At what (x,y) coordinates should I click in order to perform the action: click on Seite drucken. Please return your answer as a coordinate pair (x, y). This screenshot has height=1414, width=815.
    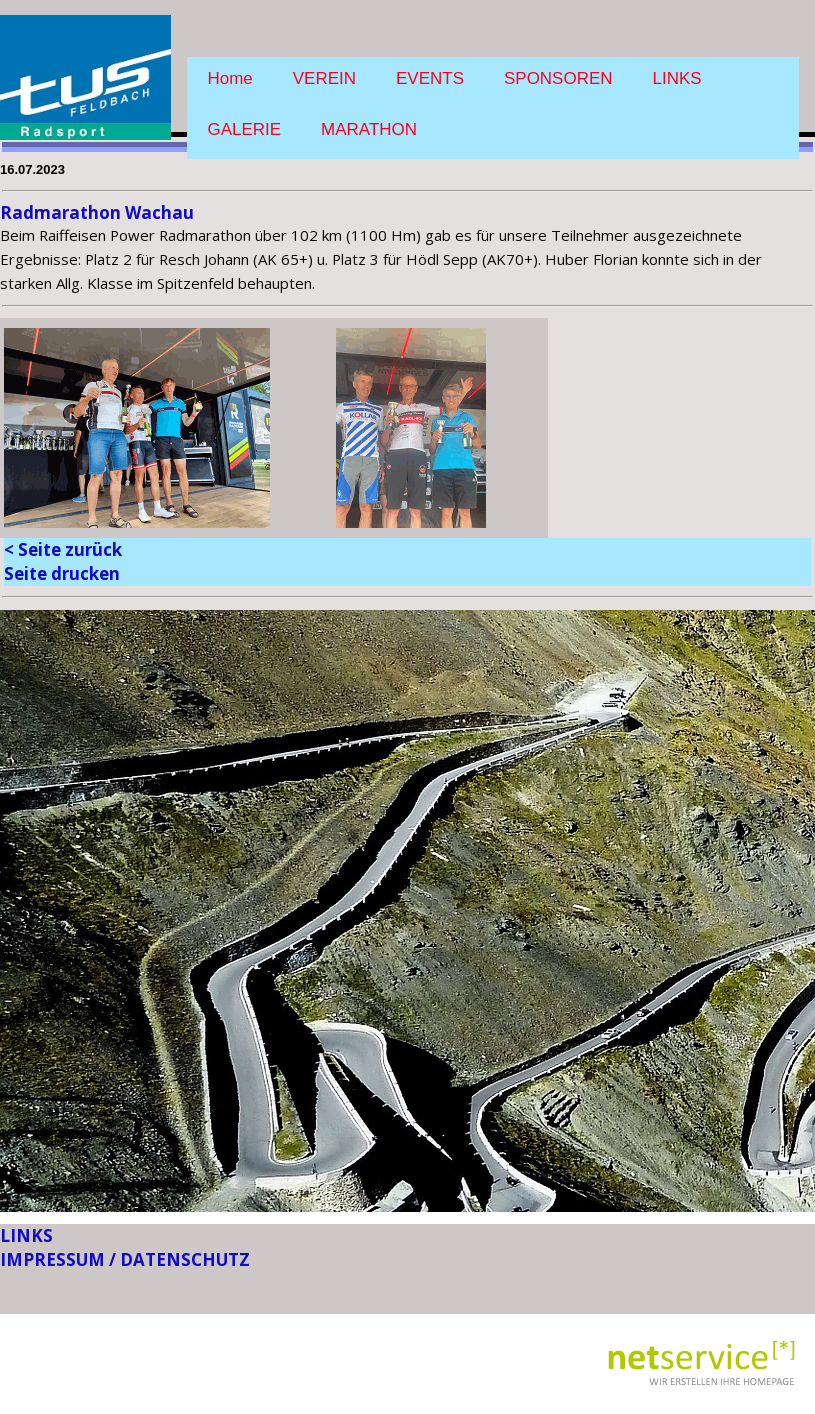
    Looking at the image, I should click on (62, 573).